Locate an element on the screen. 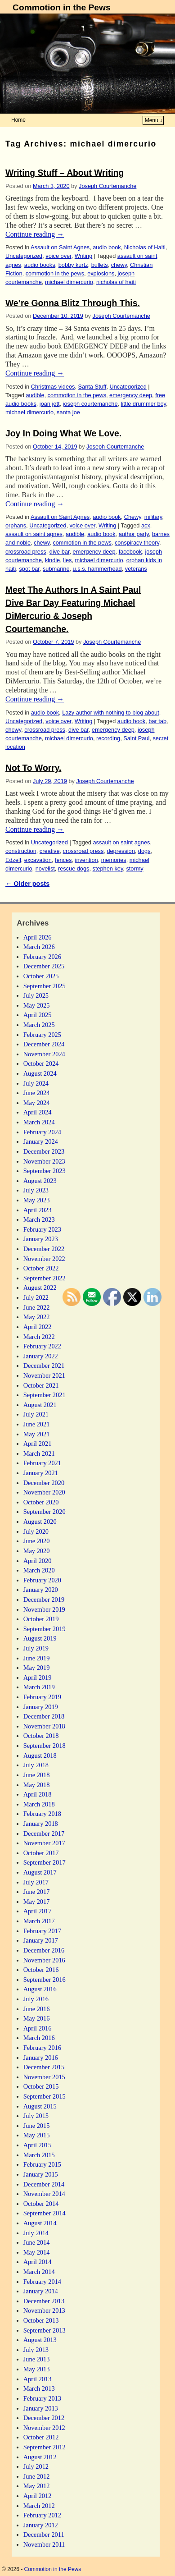 The image size is (175, 2576). July 2020 is located at coordinates (36, 1531).